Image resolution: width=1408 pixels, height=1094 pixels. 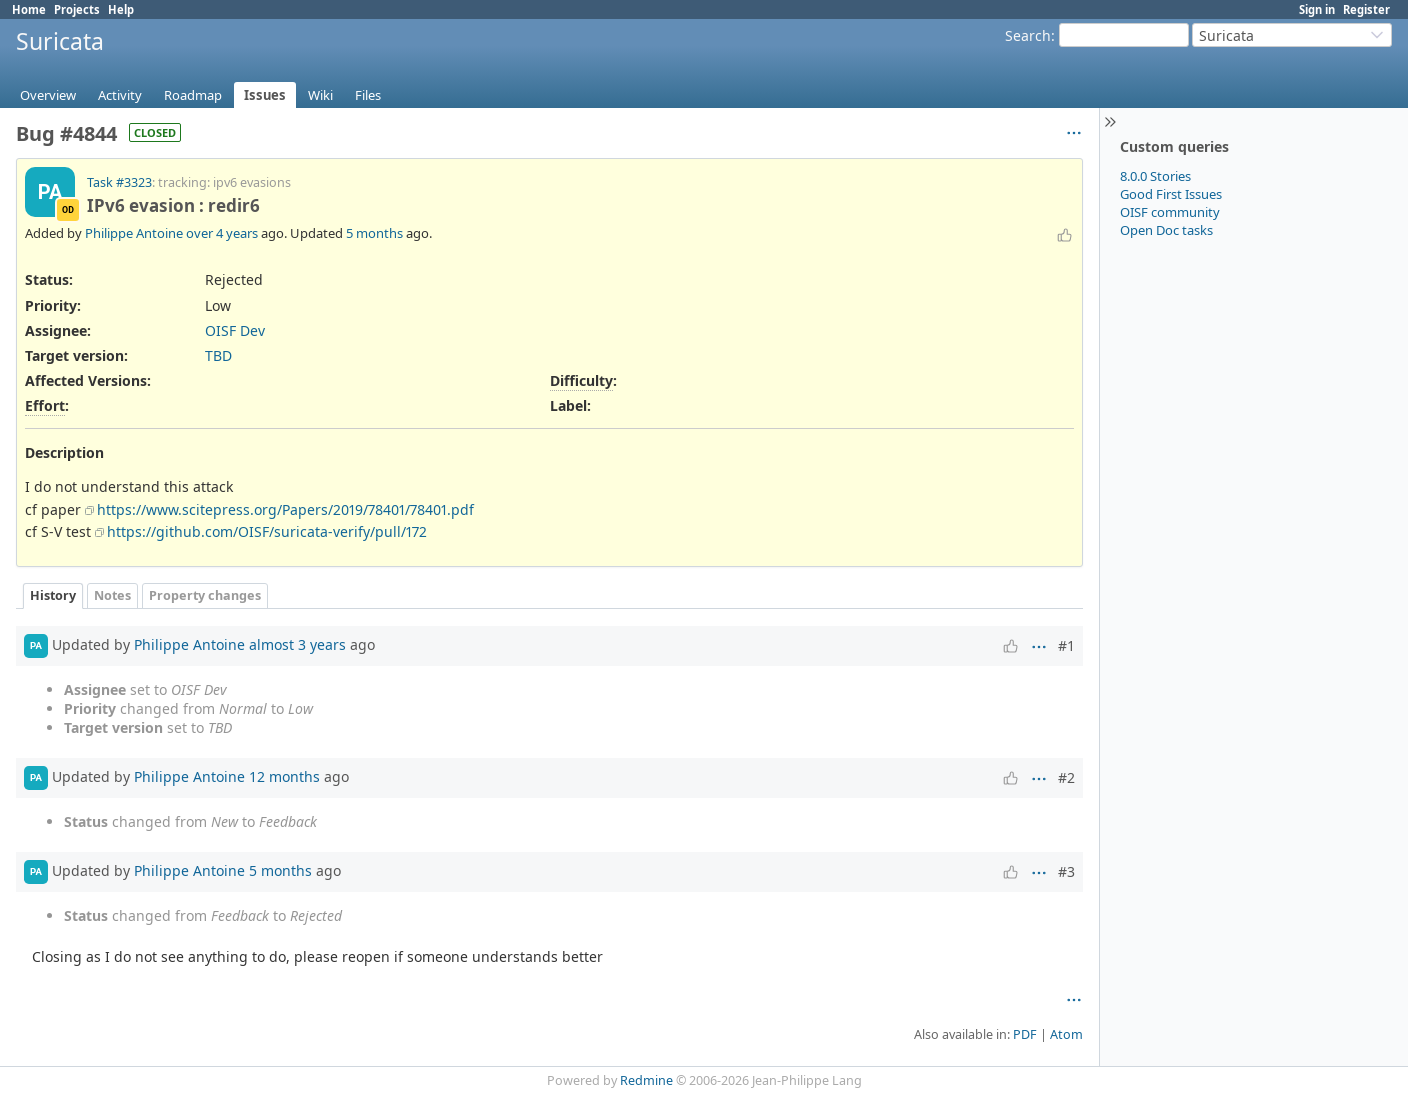 What do you see at coordinates (1066, 777) in the screenshot?
I see `#2` at bounding box center [1066, 777].